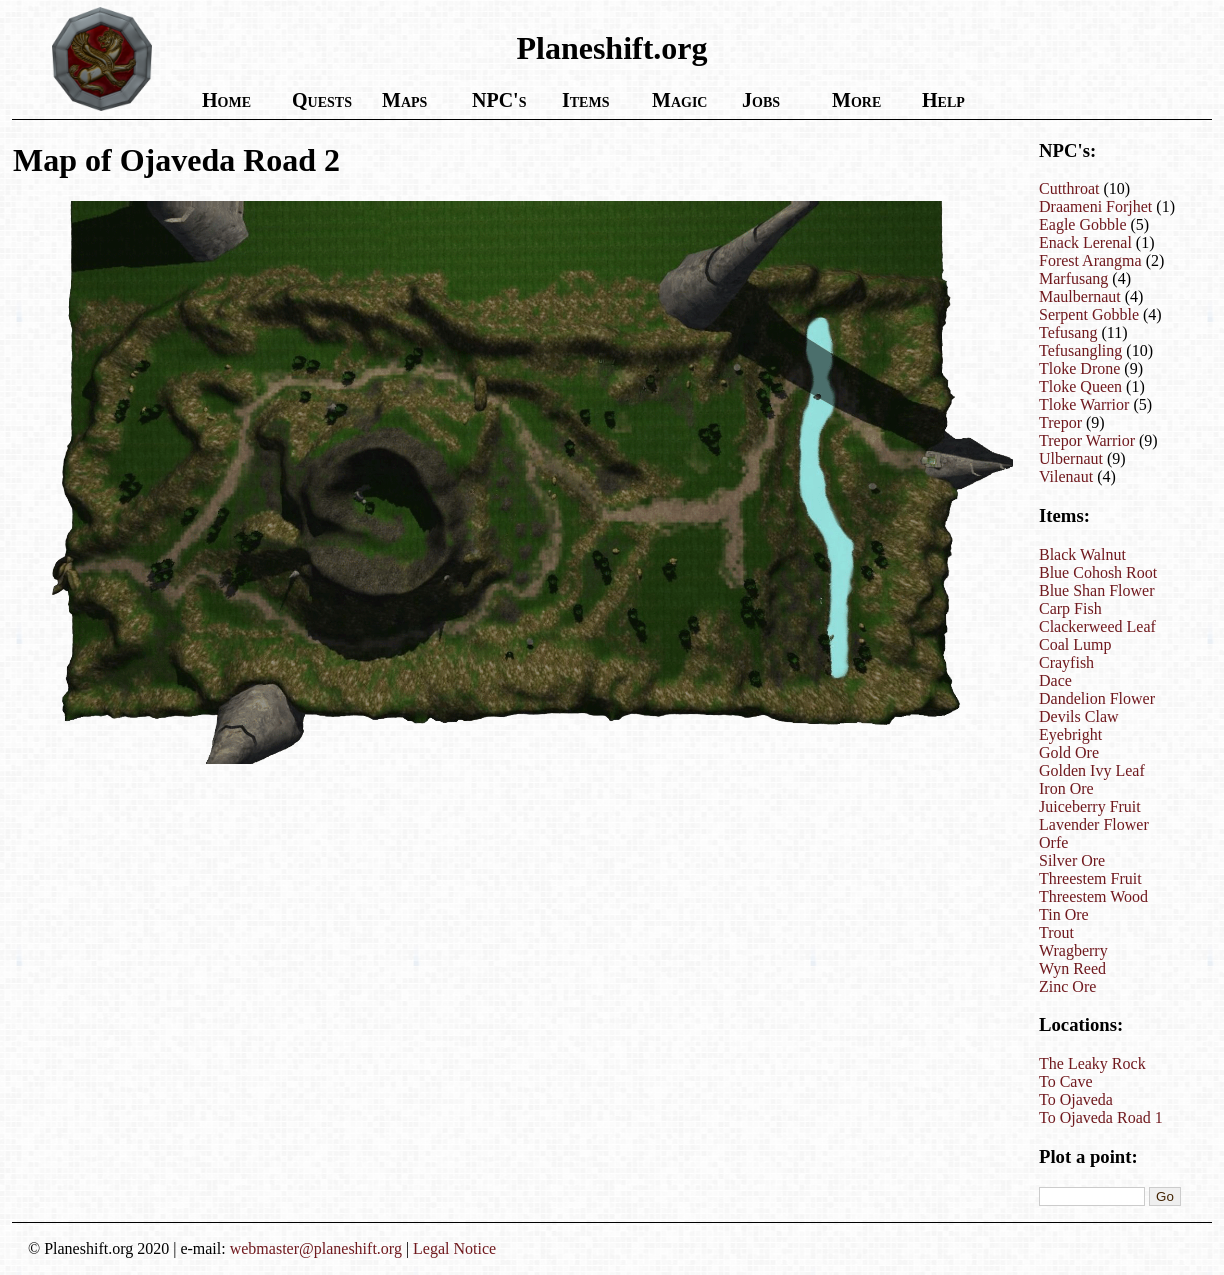 This screenshot has width=1224, height=1275. What do you see at coordinates (1095, 206) in the screenshot?
I see `Draameni Forjhet` at bounding box center [1095, 206].